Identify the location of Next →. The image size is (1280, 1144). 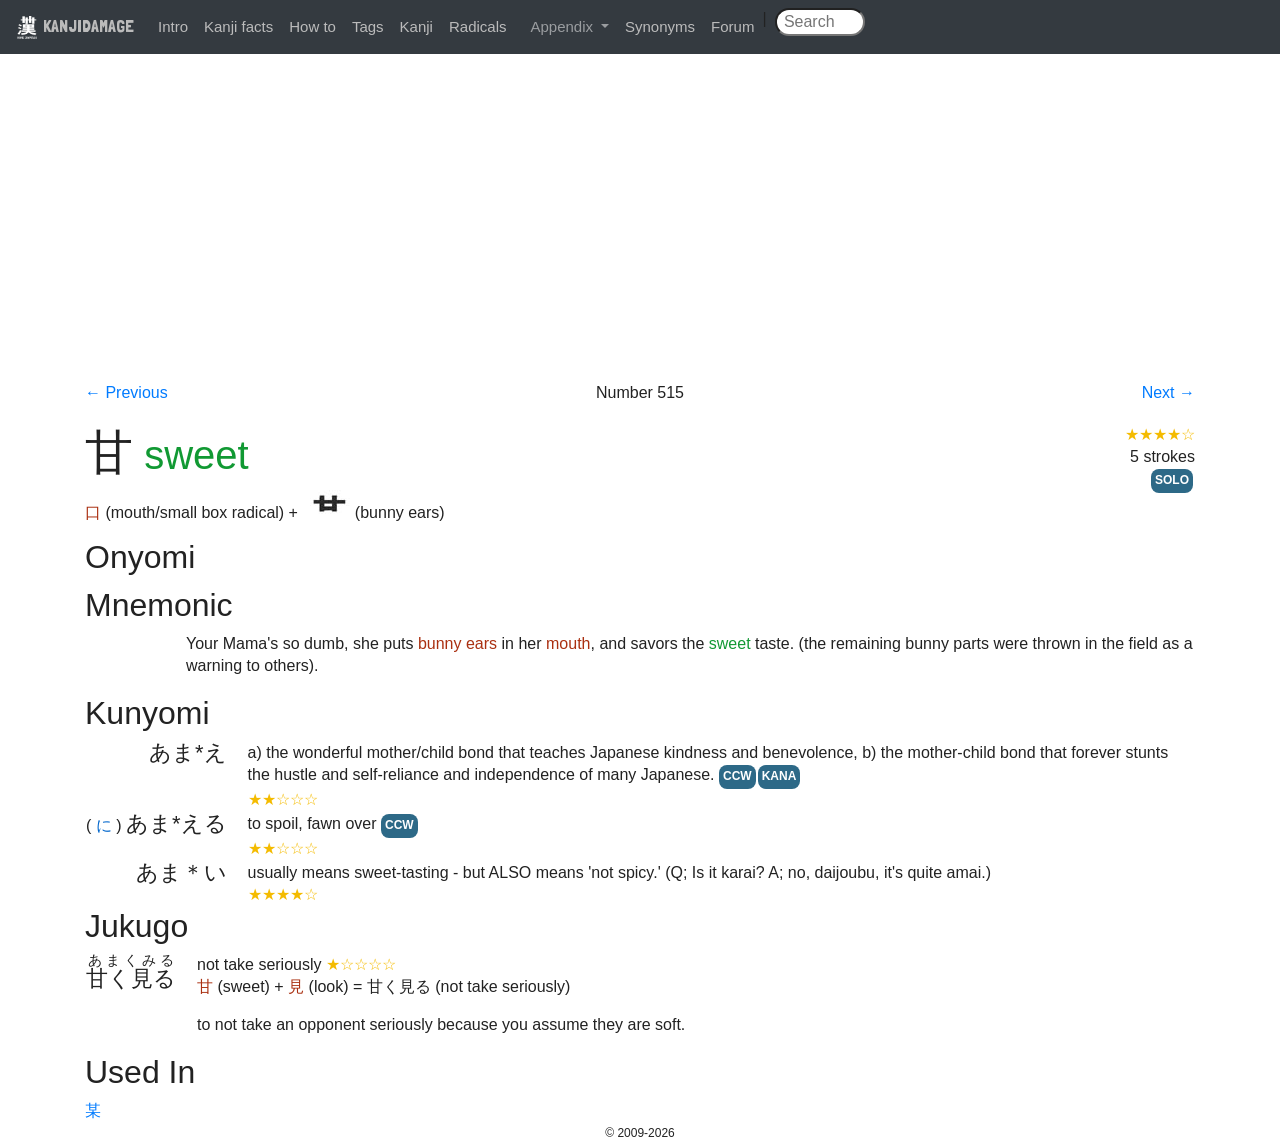
(1168, 392).